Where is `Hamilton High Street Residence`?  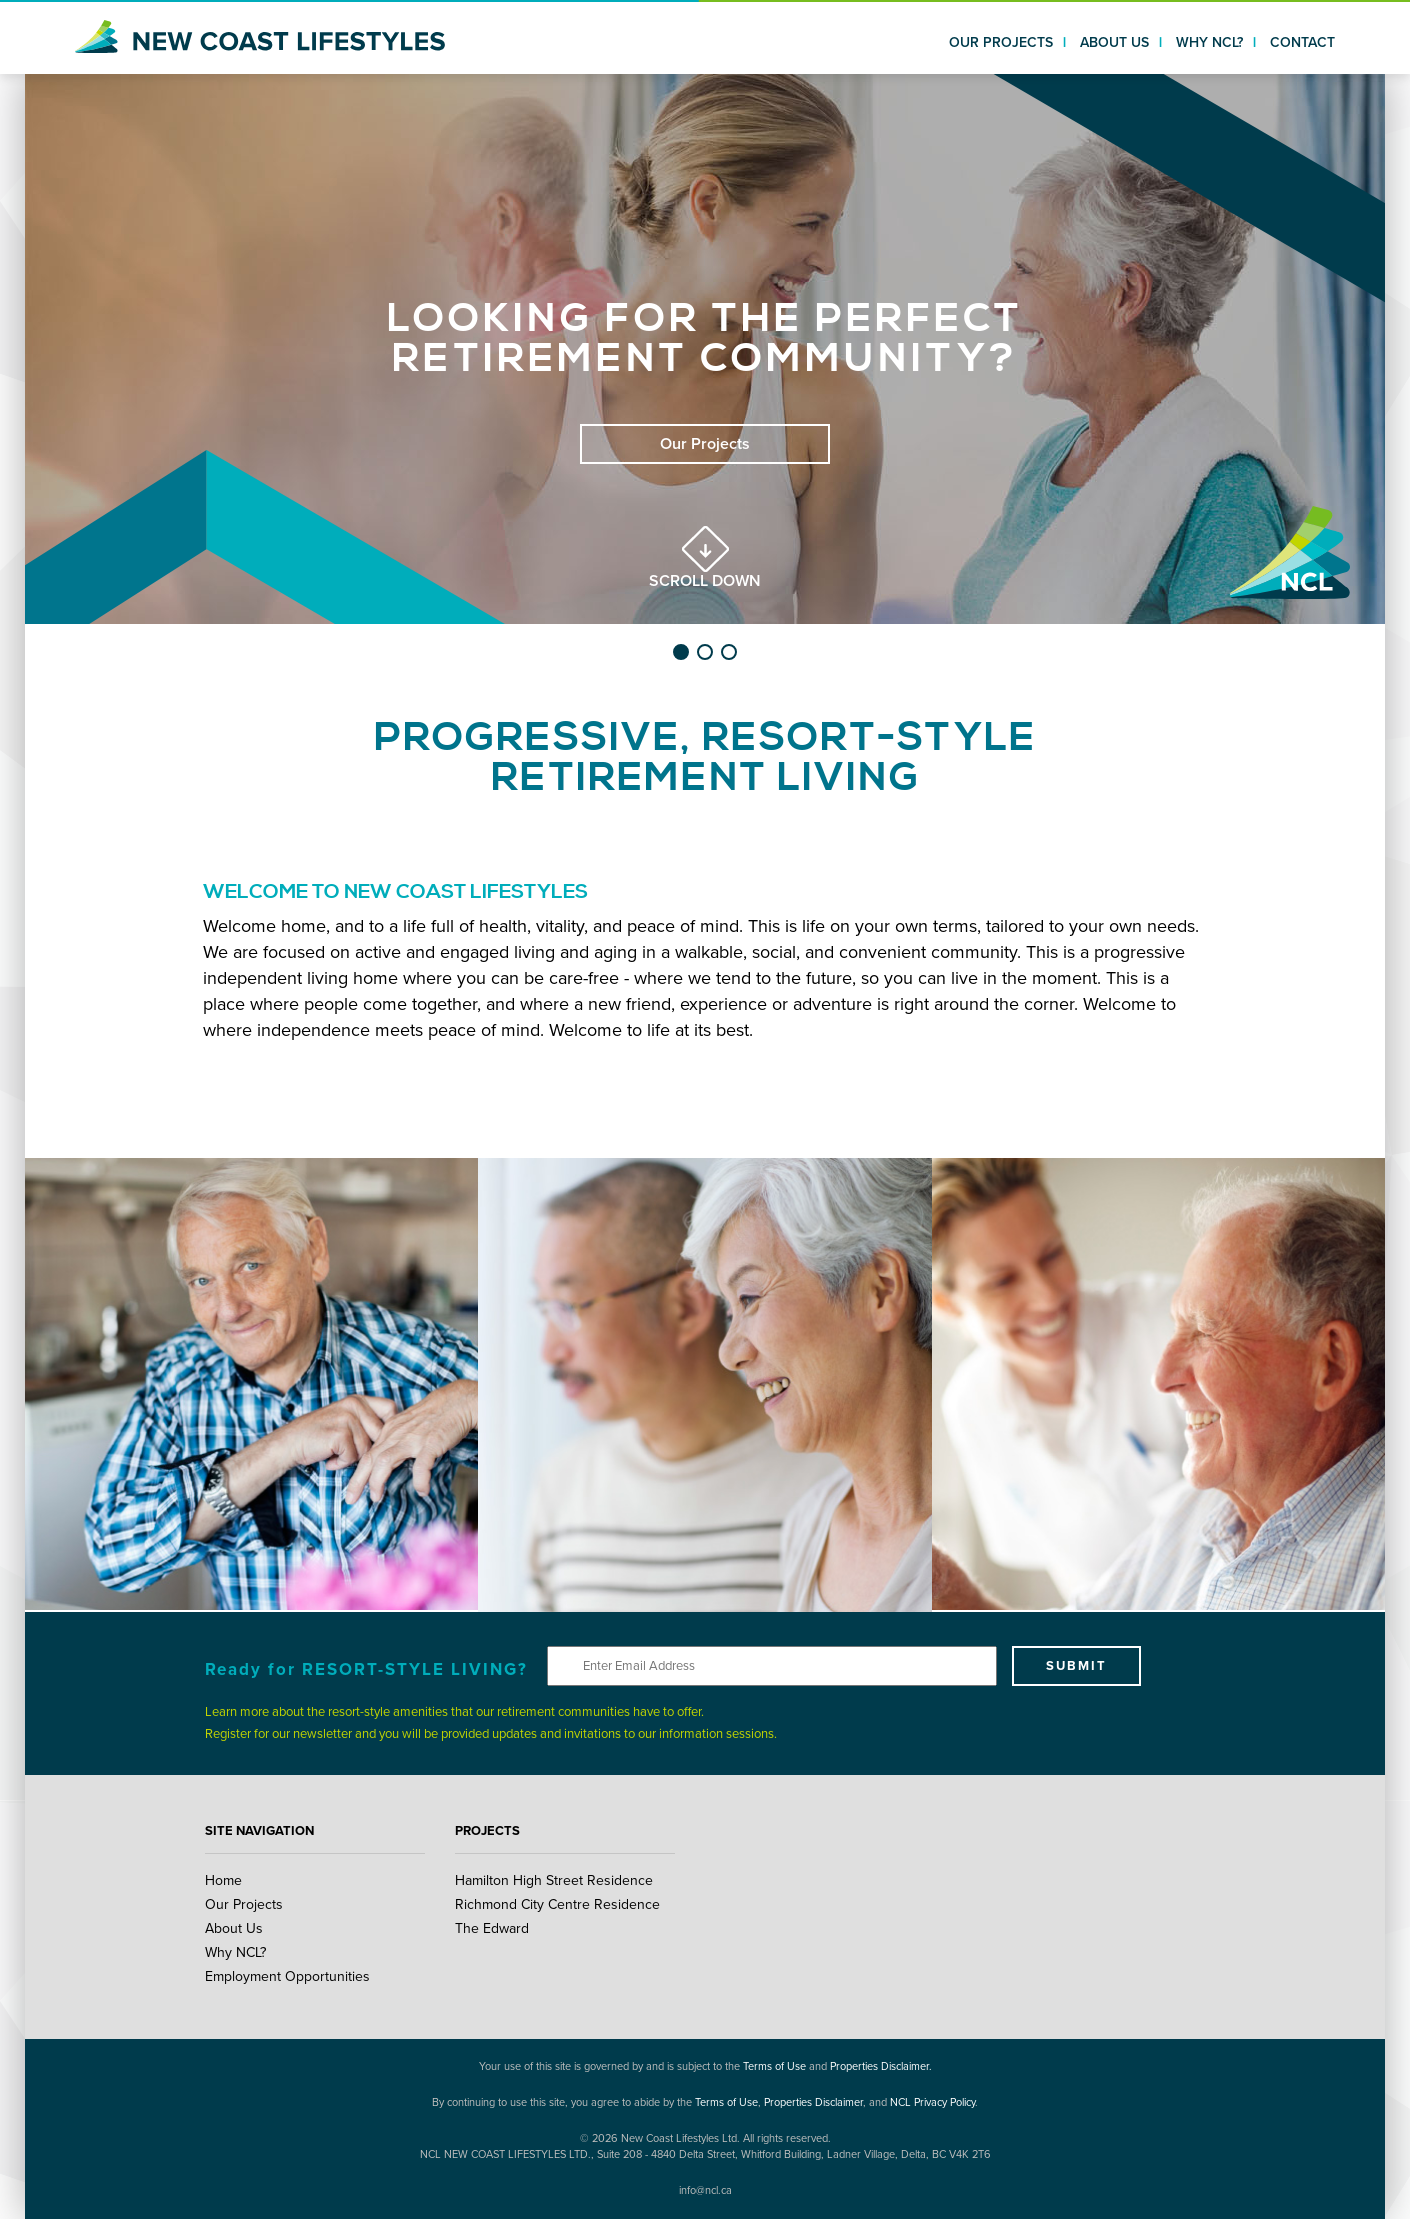
Hamilton High Street Residence is located at coordinates (554, 1880).